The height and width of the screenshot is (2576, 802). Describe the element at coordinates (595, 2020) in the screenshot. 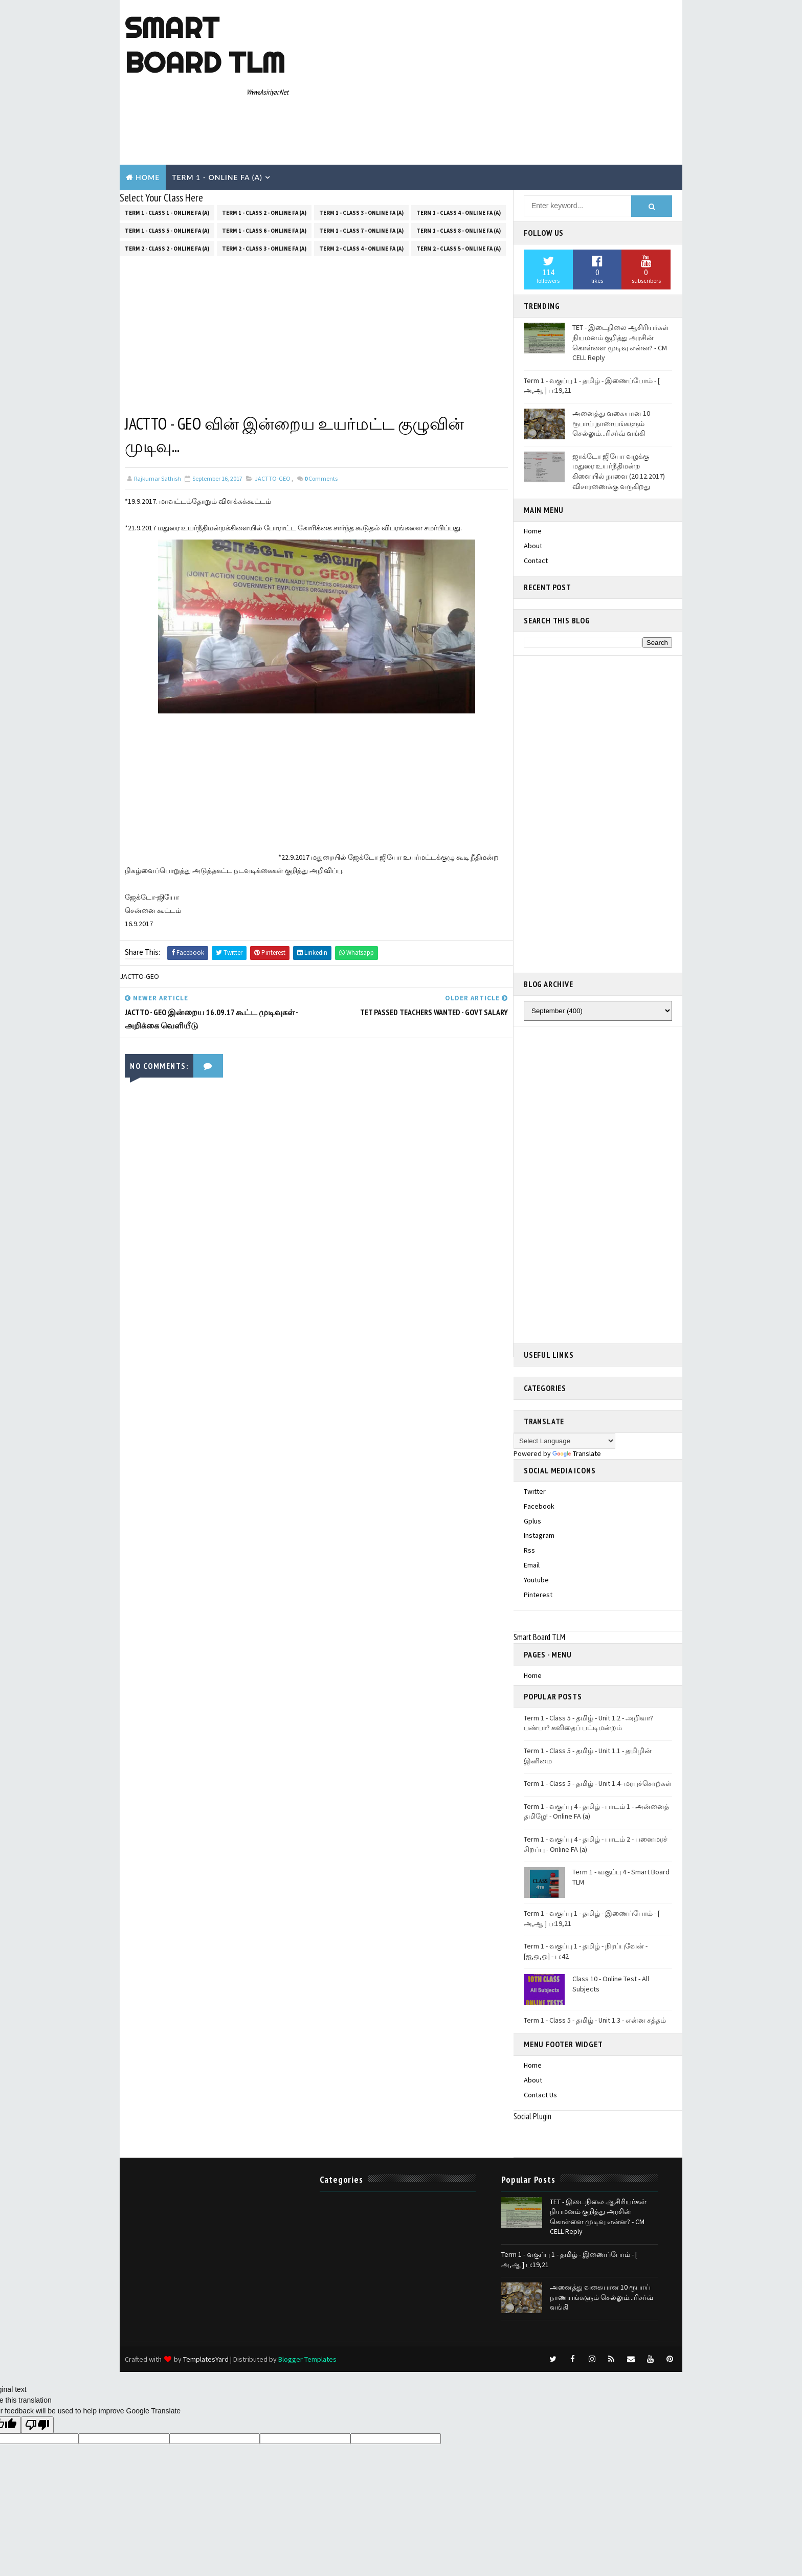

I see `Term 1 - Class 5 - தமிழ் - Unit 1.3 - என்ன சத்தம்` at that location.